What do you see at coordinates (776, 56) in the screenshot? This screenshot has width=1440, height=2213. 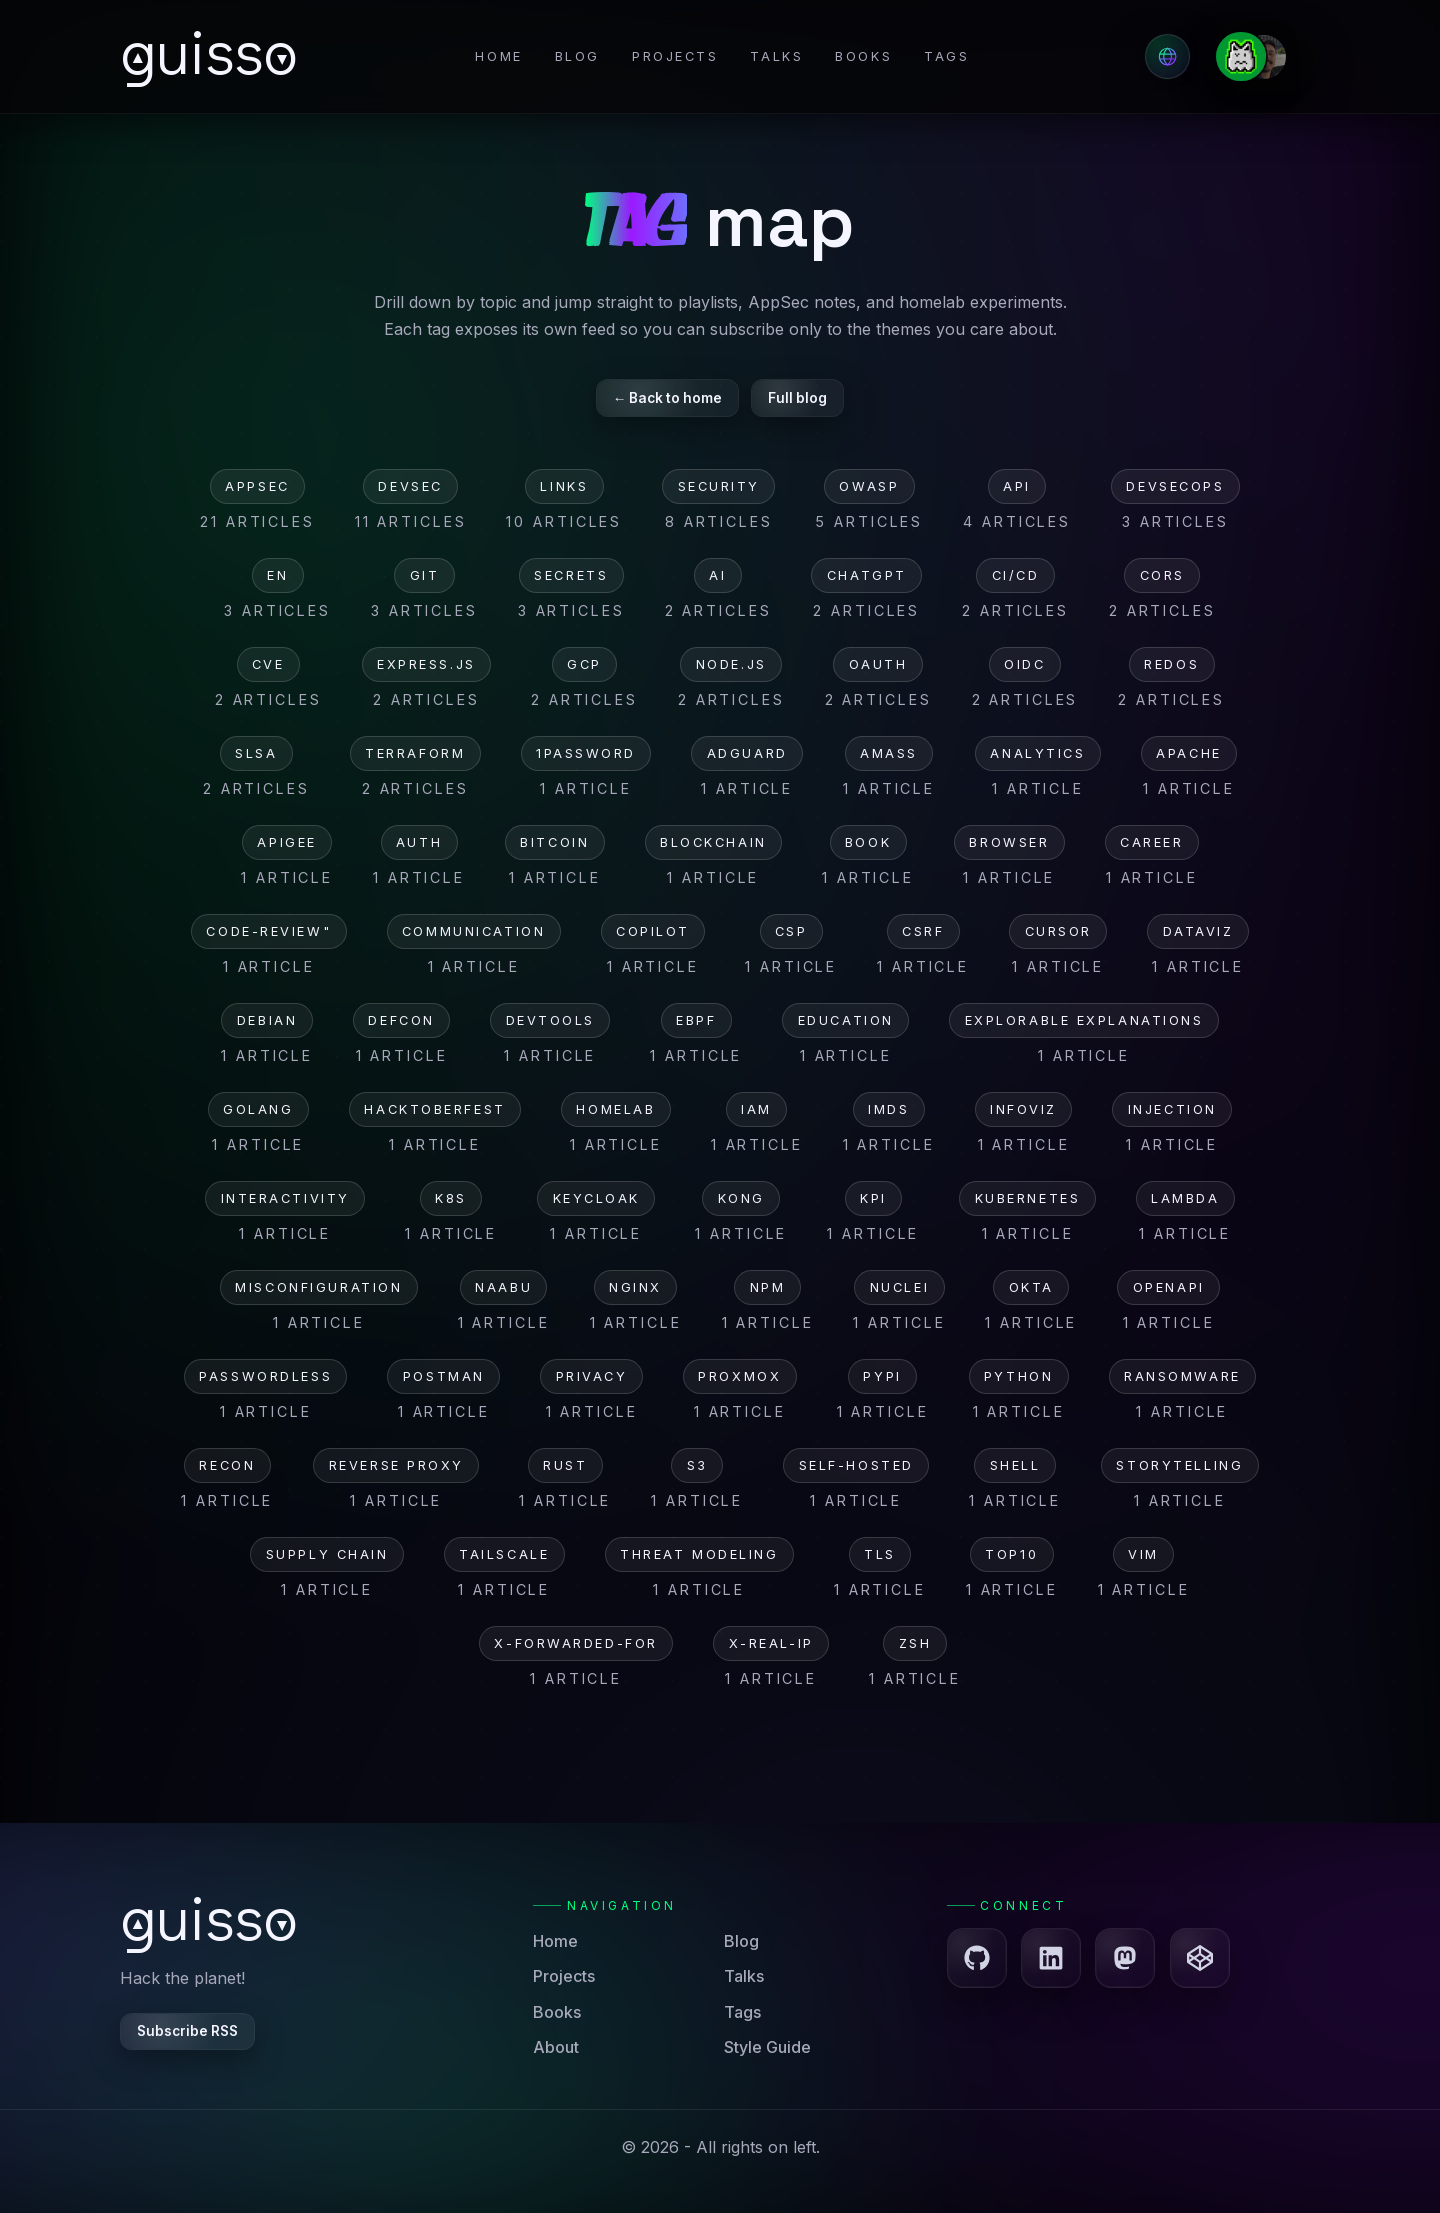 I see `Talks` at bounding box center [776, 56].